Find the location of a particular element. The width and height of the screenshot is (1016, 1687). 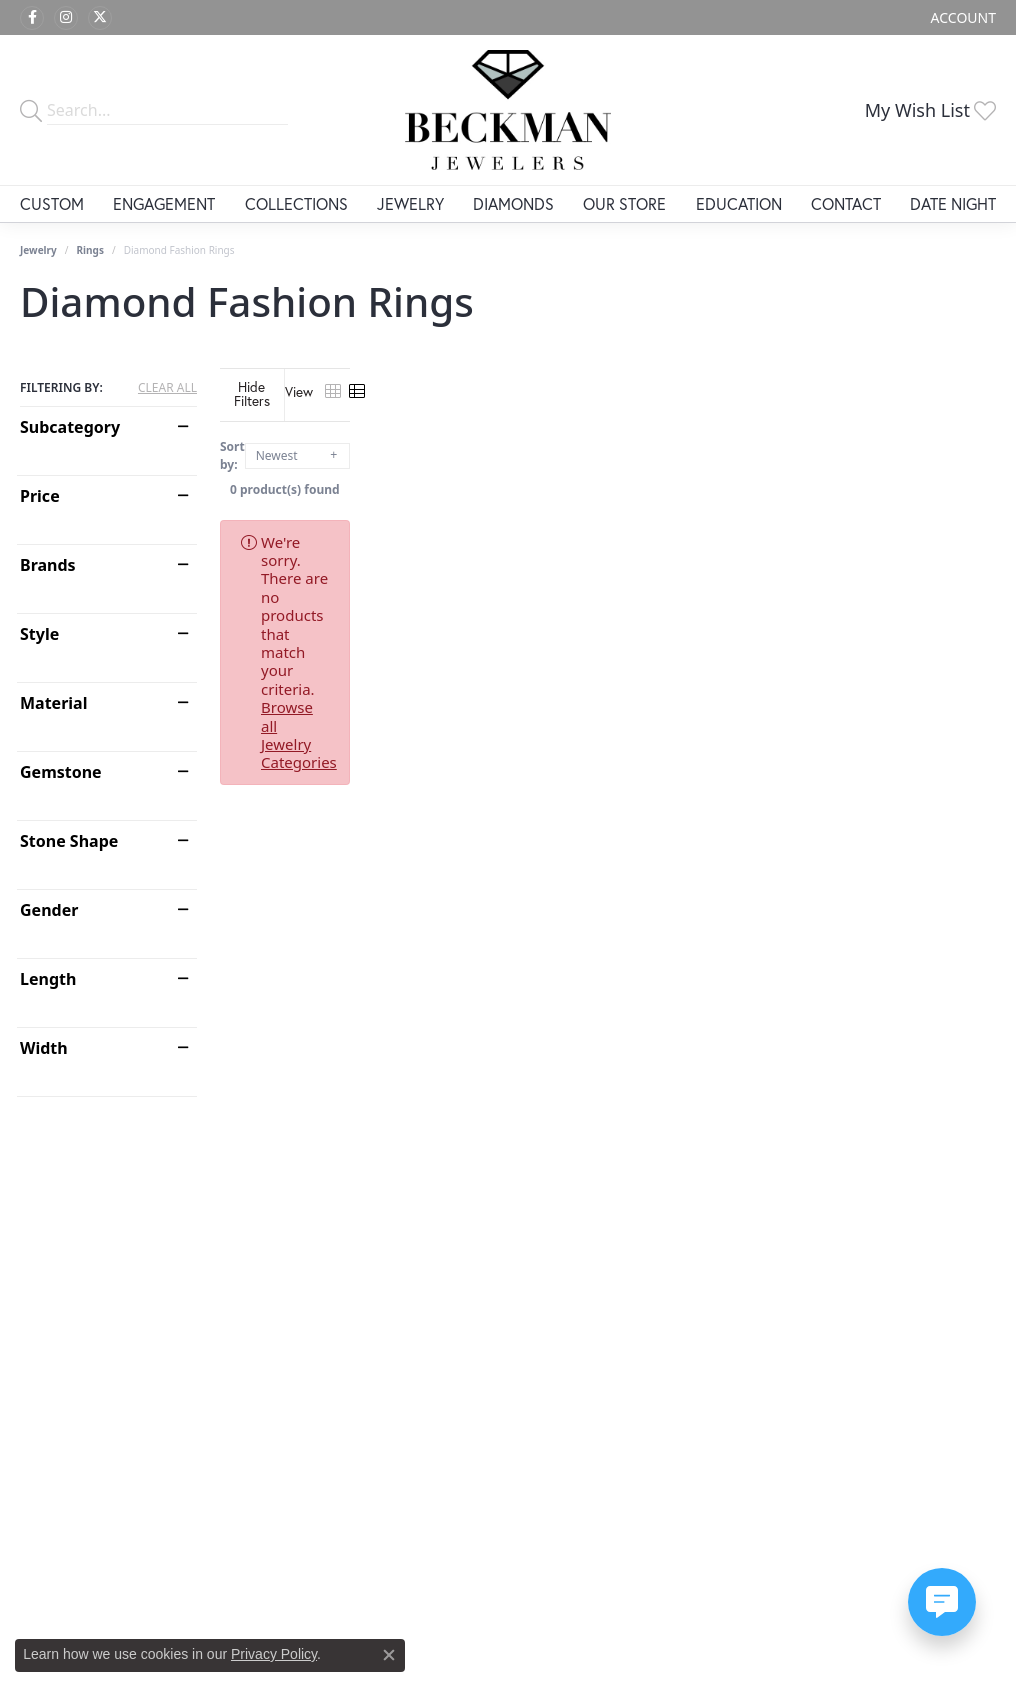

[Follow us on facebook (opens in new tab)] is located at coordinates (32, 18).